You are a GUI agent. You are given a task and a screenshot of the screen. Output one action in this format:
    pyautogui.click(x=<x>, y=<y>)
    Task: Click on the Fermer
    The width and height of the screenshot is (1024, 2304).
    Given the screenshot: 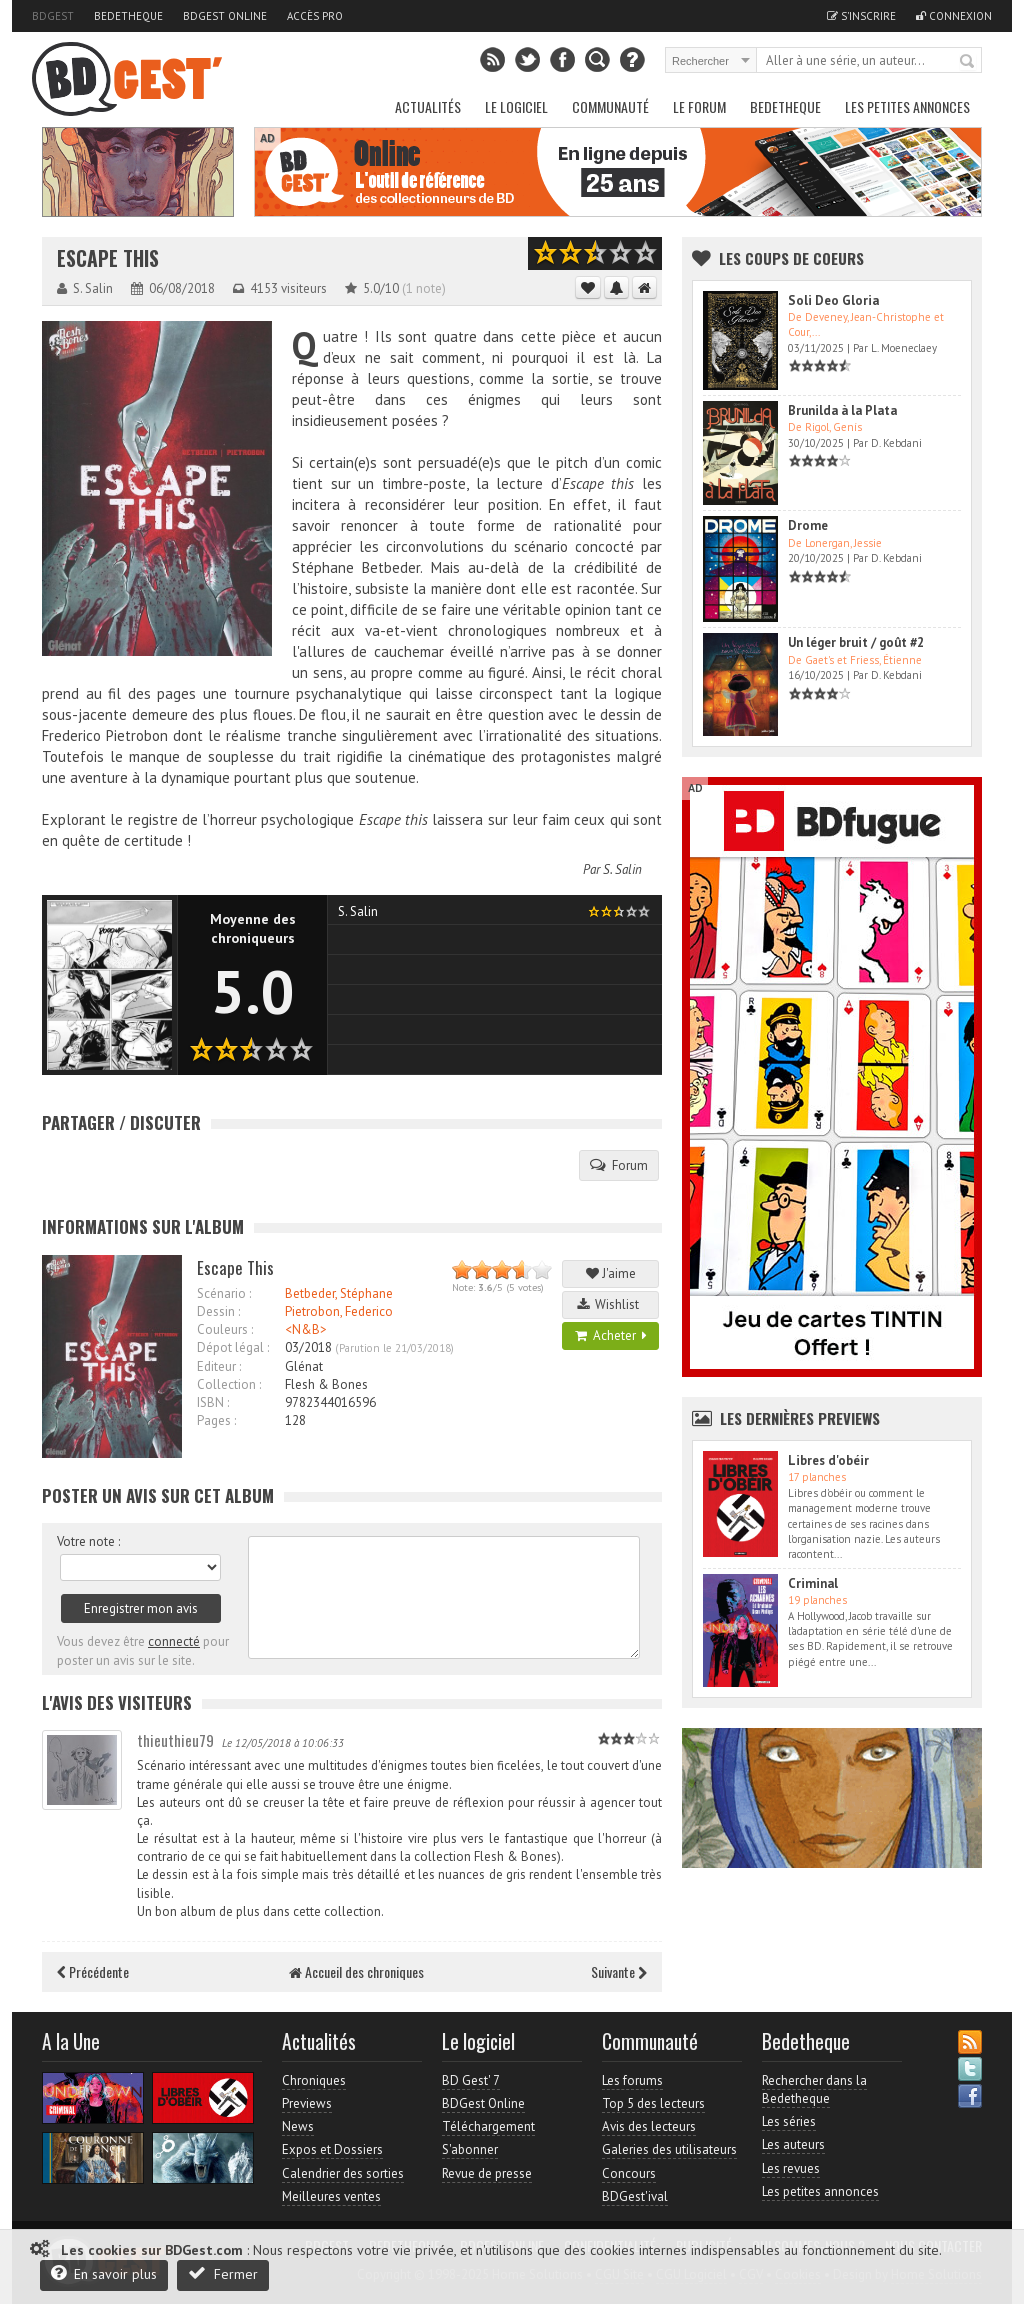 What is the action you would take?
    pyautogui.click(x=223, y=2273)
    